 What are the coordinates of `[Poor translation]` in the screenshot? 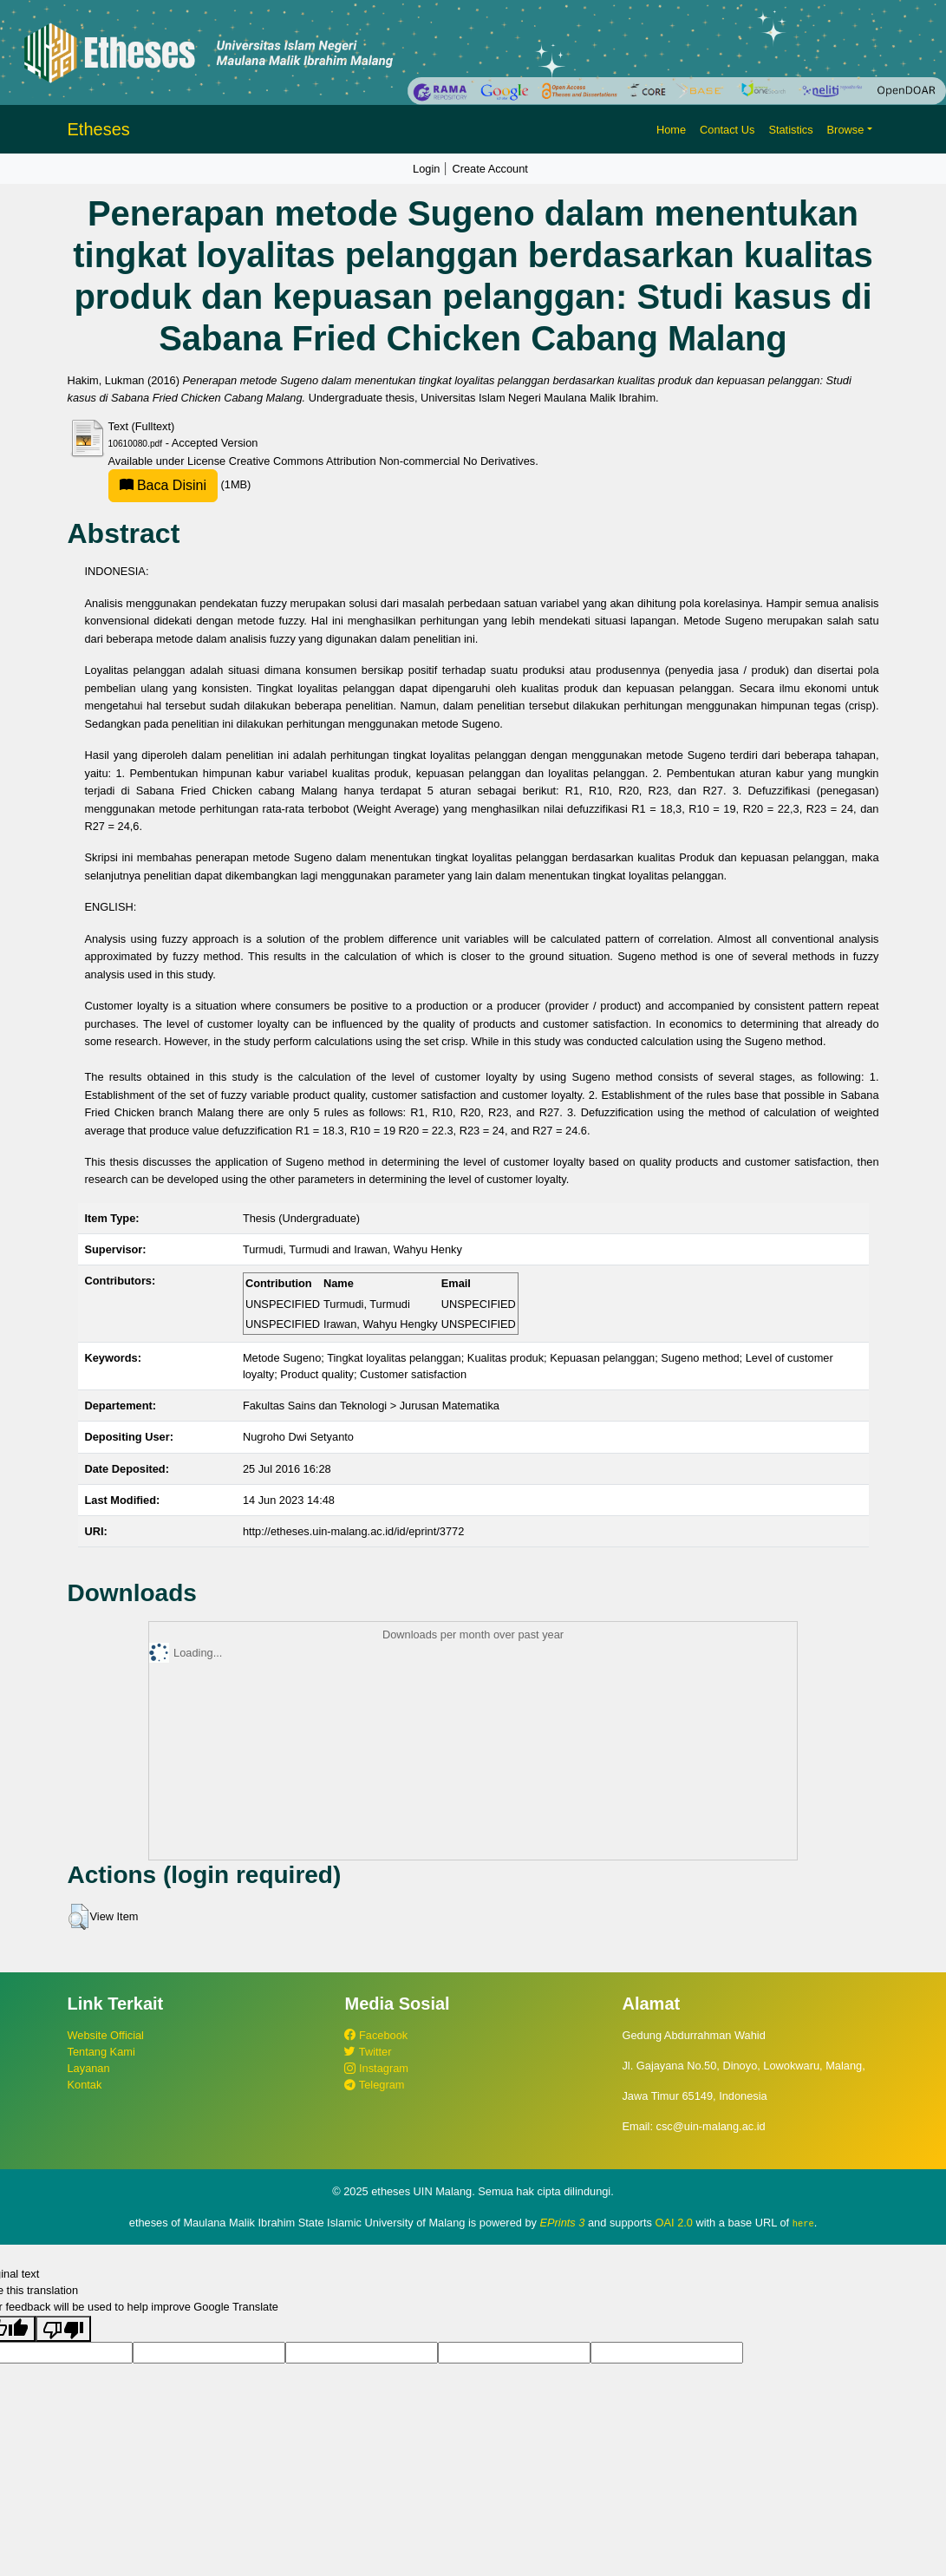 It's located at (63, 2328).